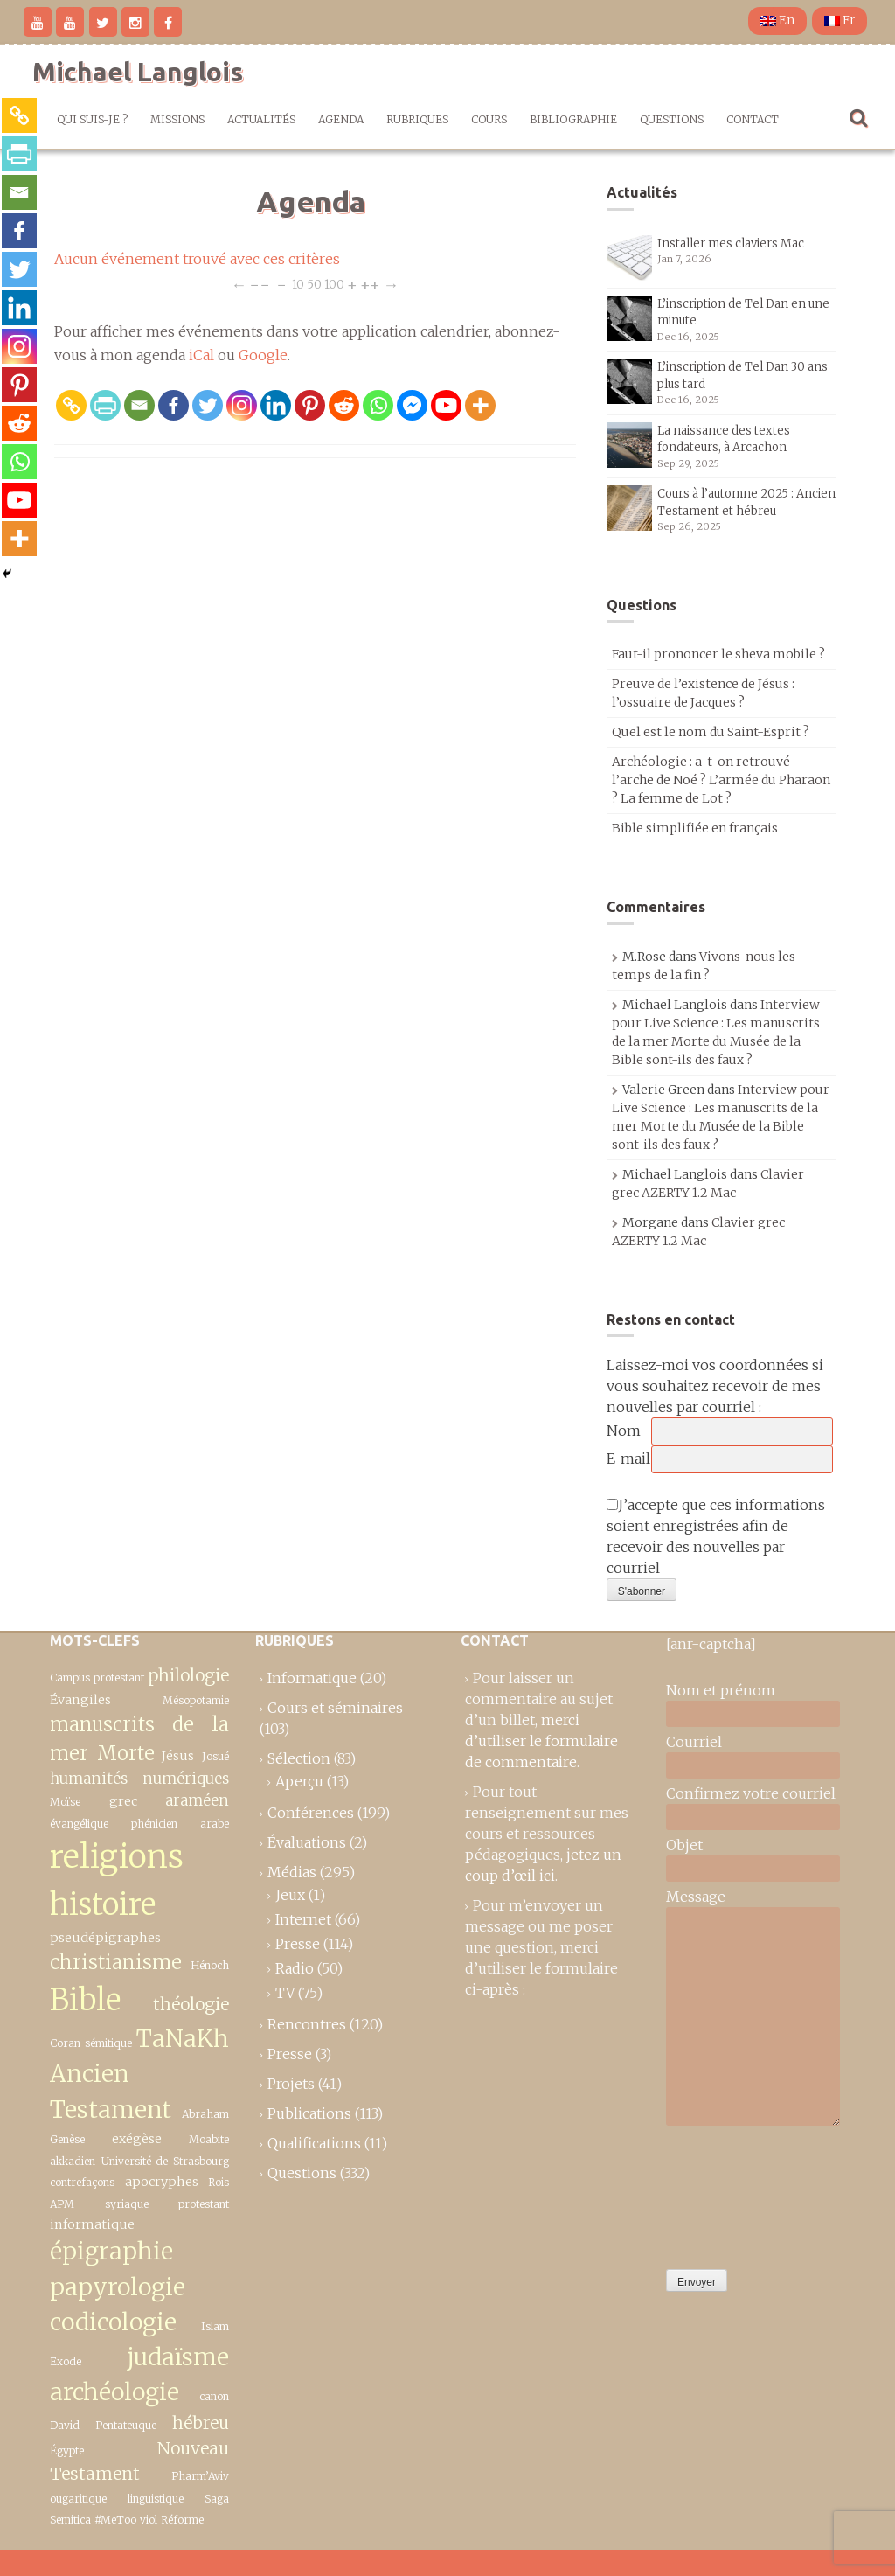 This screenshot has width=895, height=2576. I want to click on Hénoch, so click(210, 1965).